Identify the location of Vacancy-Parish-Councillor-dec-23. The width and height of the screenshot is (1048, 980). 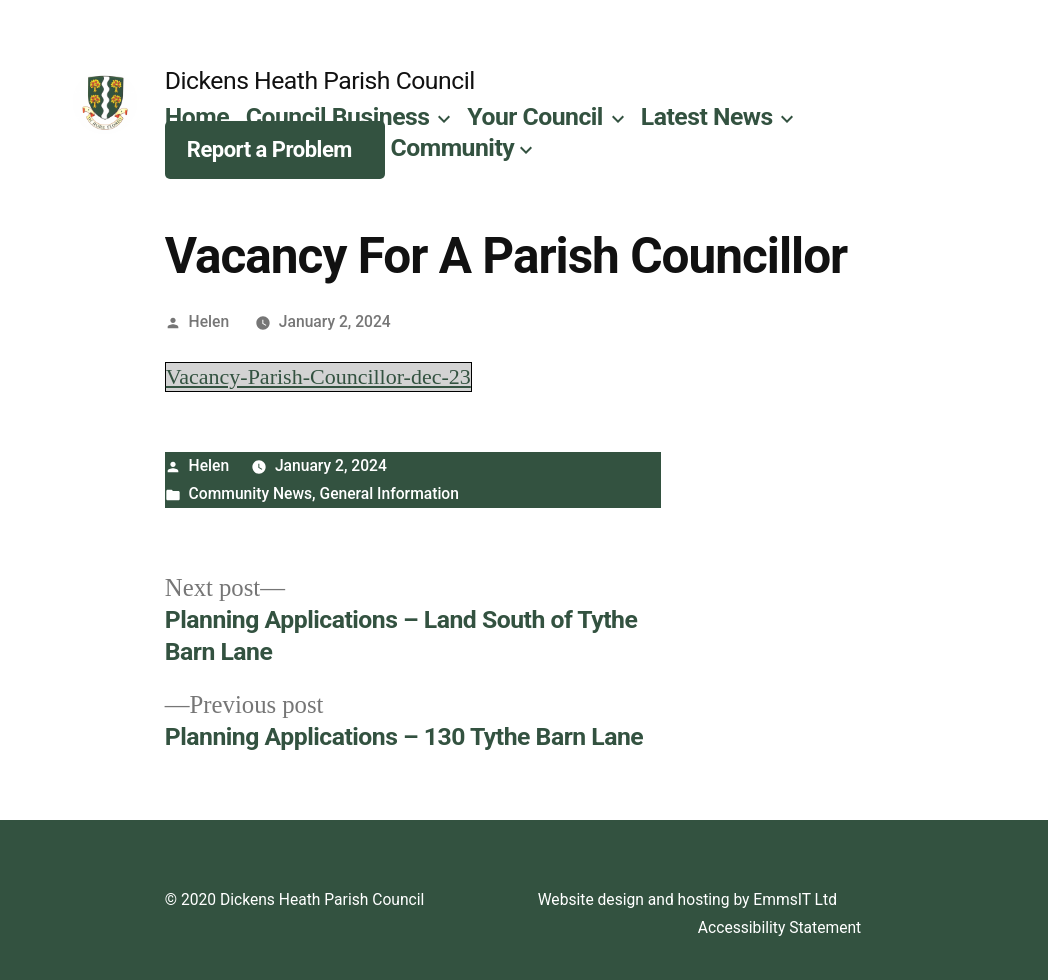
(318, 377).